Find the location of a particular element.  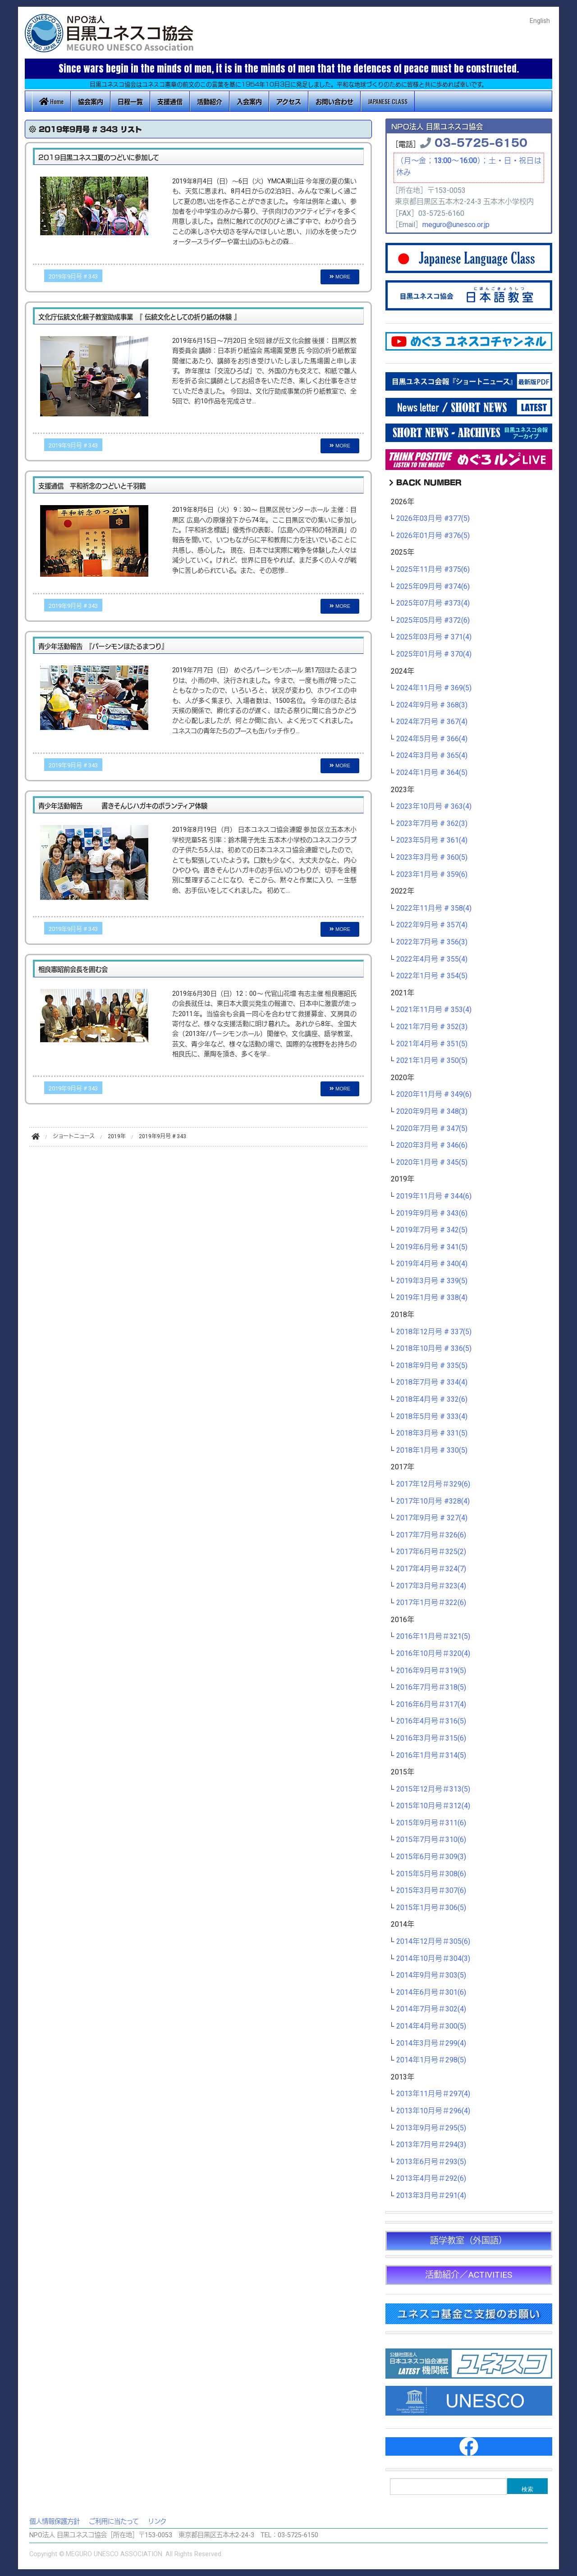

2019年11月号 # 344(6) is located at coordinates (434, 1196).